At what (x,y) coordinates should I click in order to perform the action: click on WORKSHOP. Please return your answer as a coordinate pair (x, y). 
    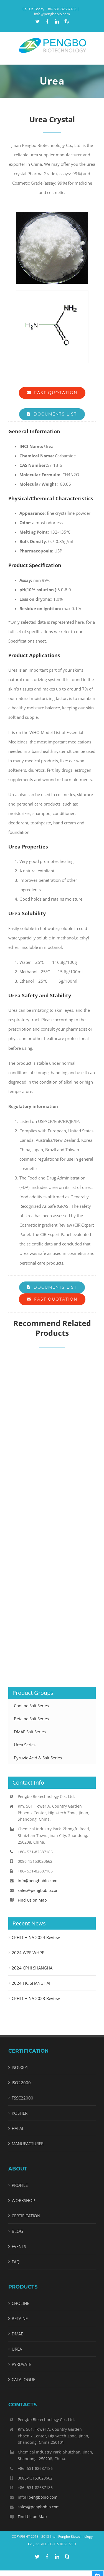
    Looking at the image, I should click on (23, 2200).